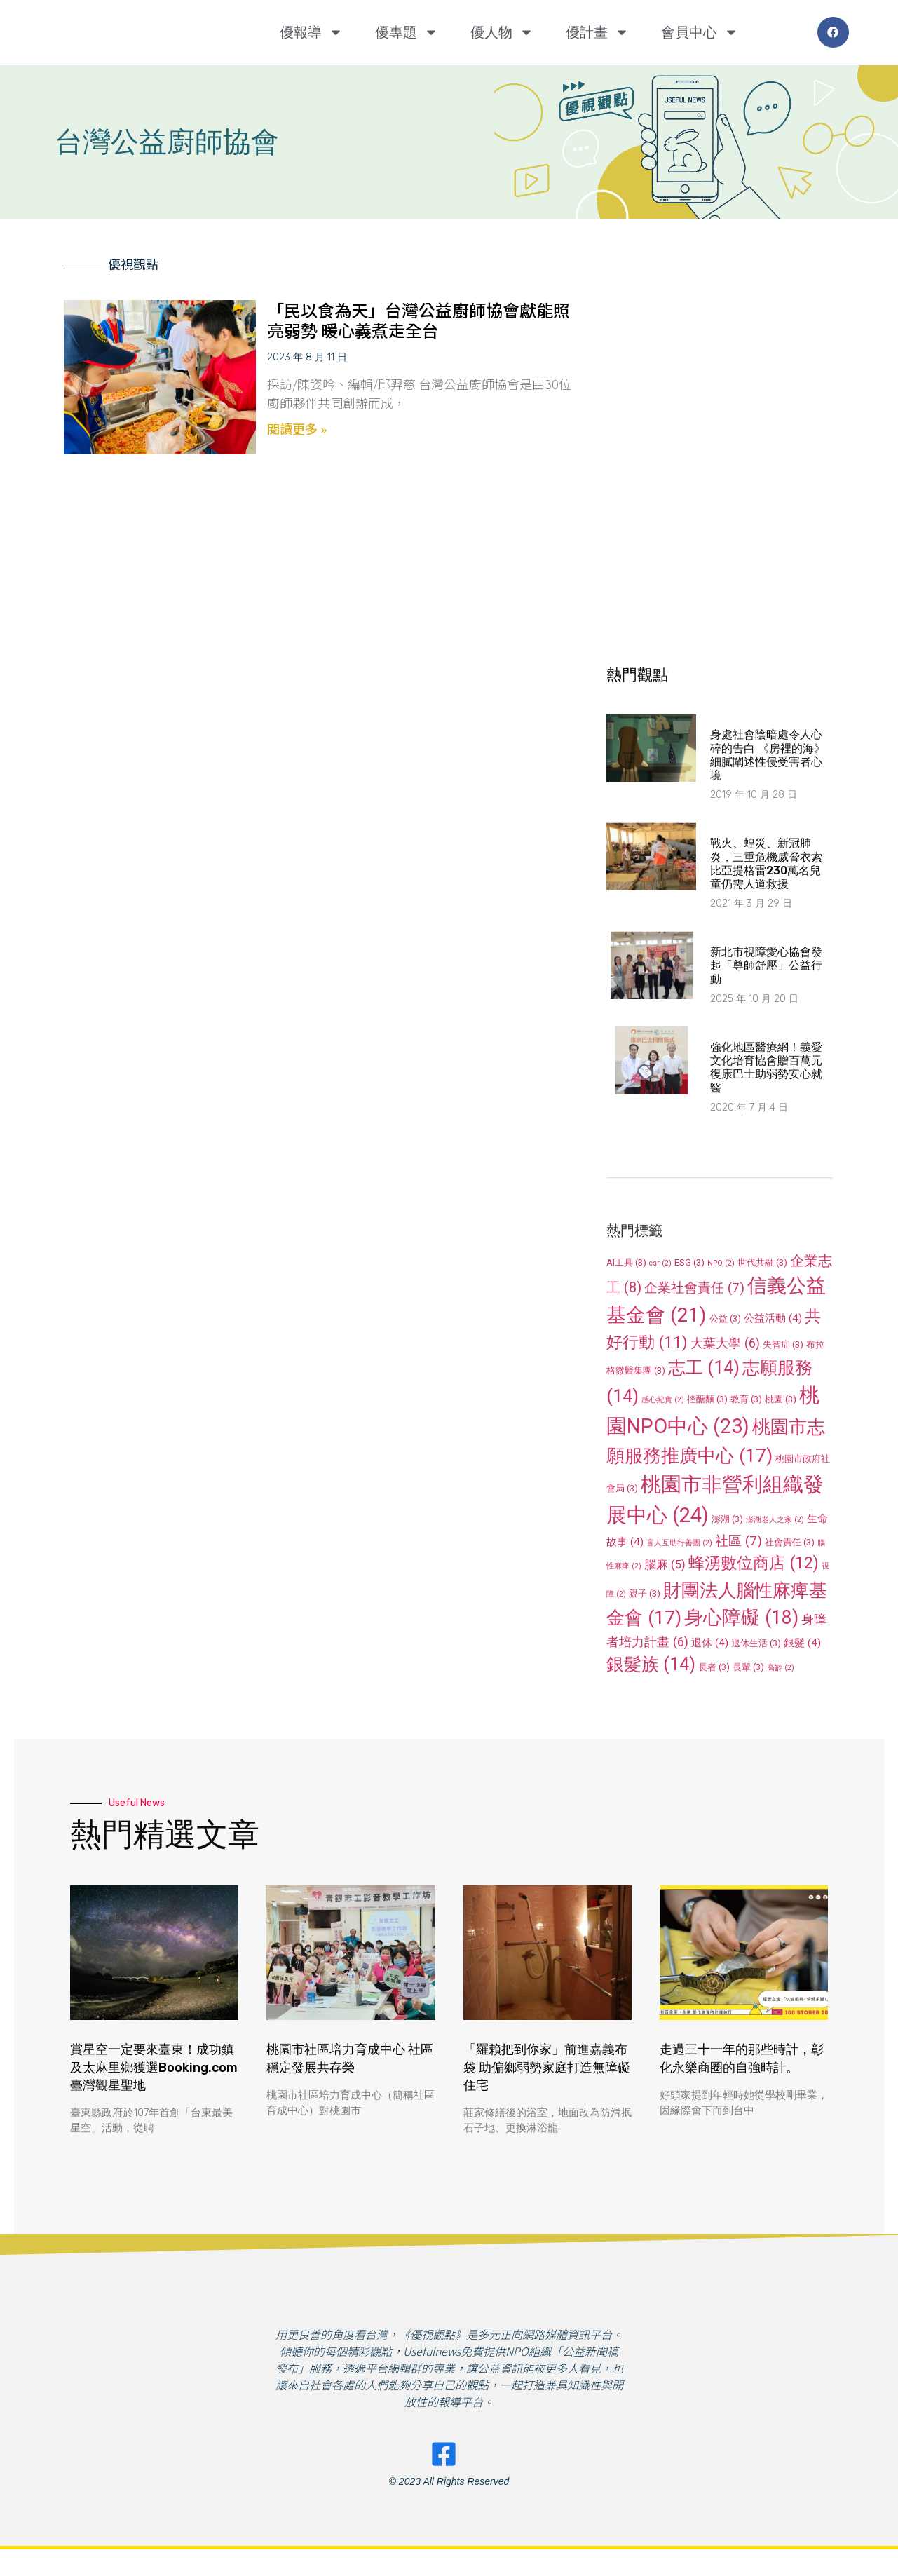 The image size is (898, 2576). I want to click on 澎湖老人之家 [澎湖老人之家 (2 個項目)], so click(775, 1519).